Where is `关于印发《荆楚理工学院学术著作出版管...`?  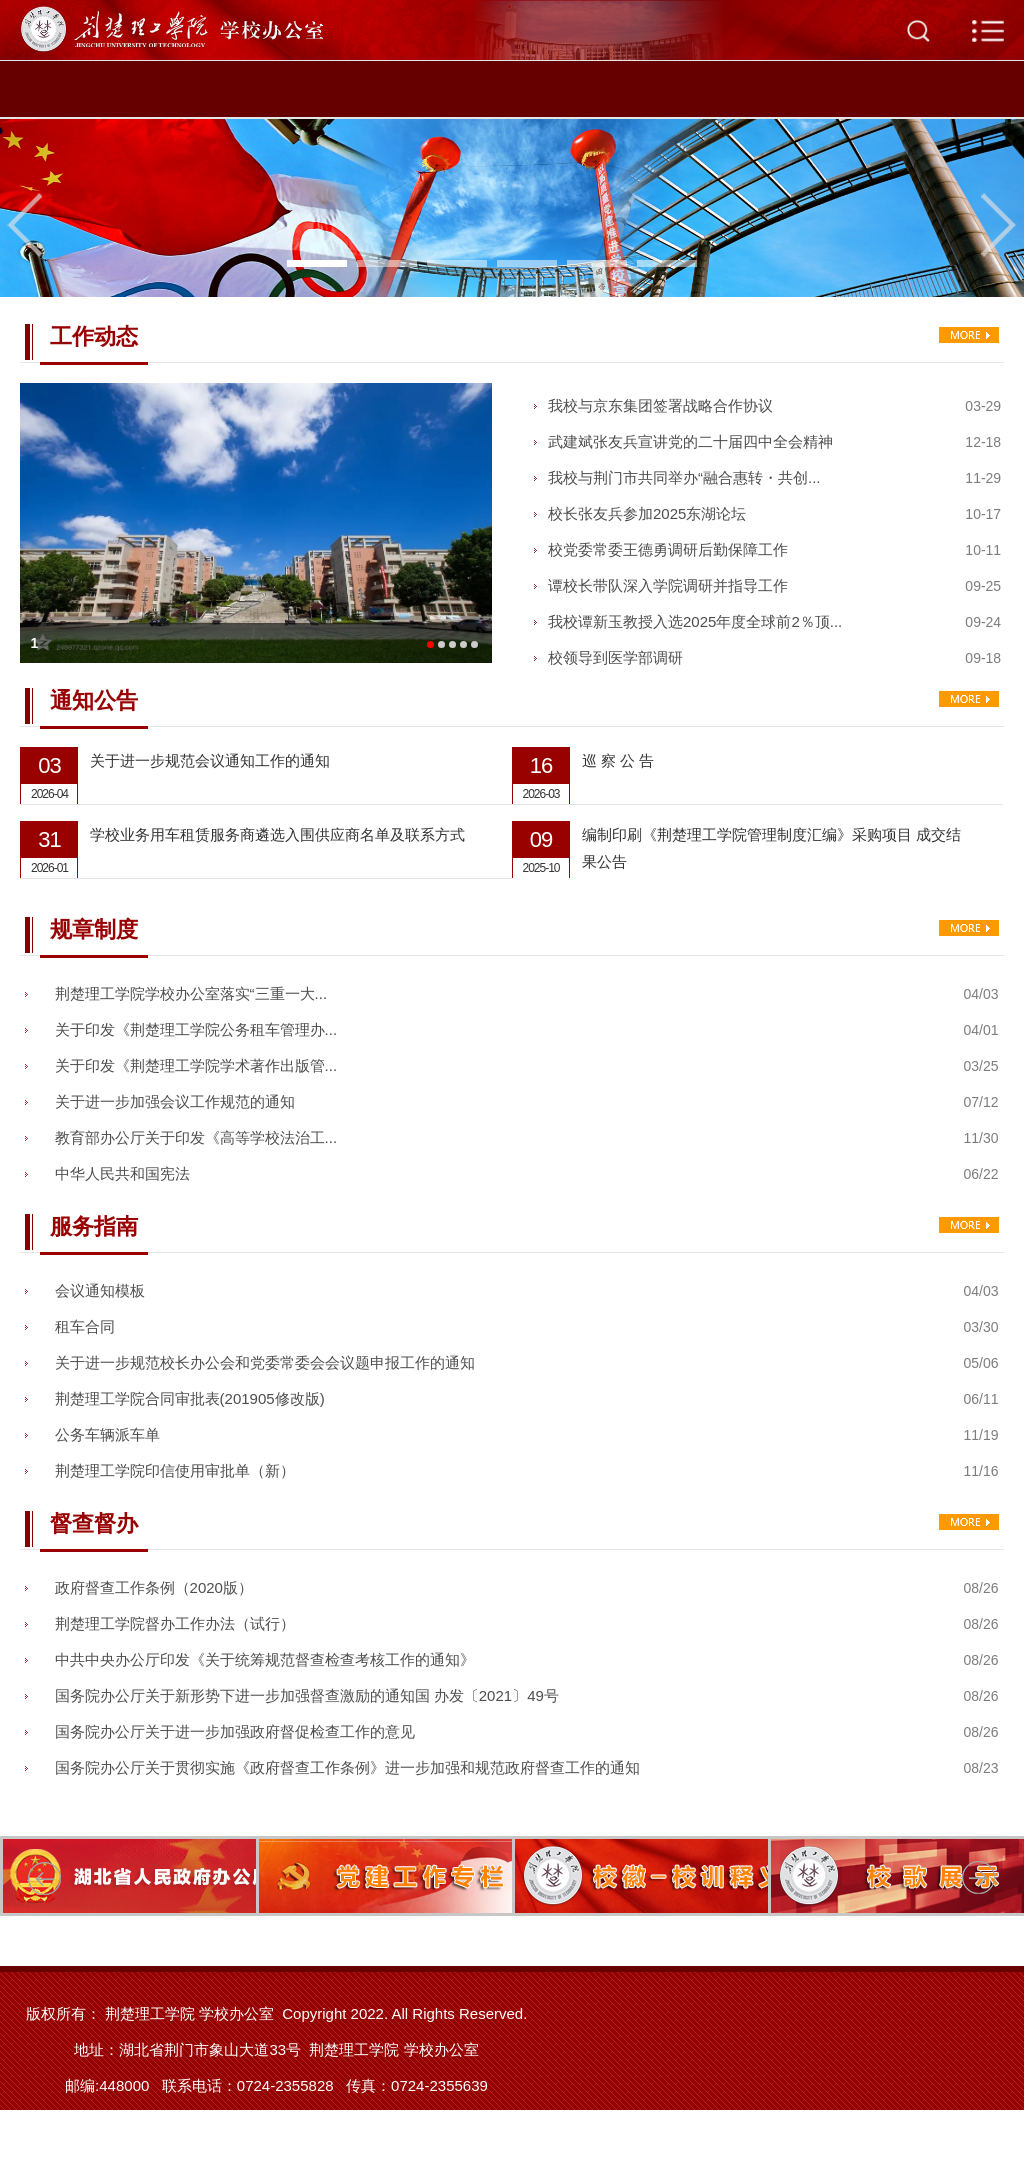
关于印发《荆楚理工学院学术著作出版管... is located at coordinates (196, 1065).